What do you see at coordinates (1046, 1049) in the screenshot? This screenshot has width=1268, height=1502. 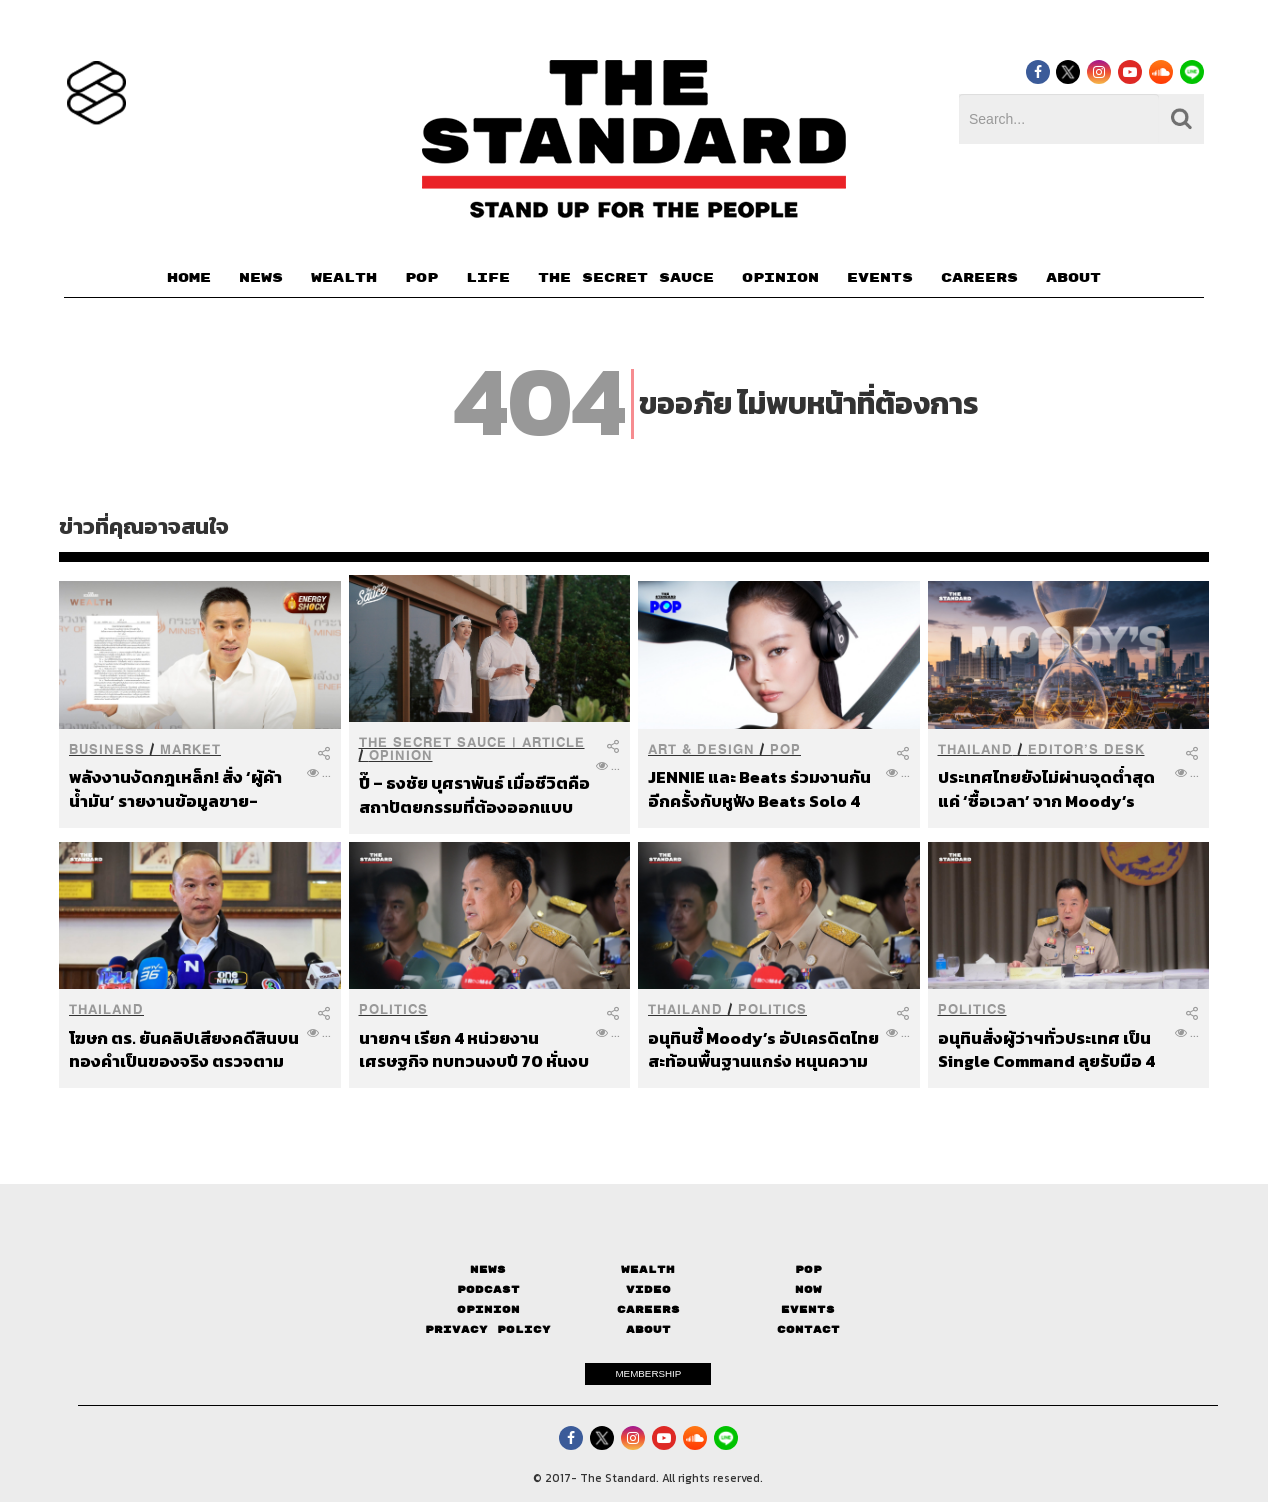 I see `อนุทินสั่งผู้ว่าฯทั่วประเทศ เป็น Single Command ลุยรับมือ 4 ภัยหลัก เร่งงานเชิงรุกทั่วไทย` at bounding box center [1046, 1049].